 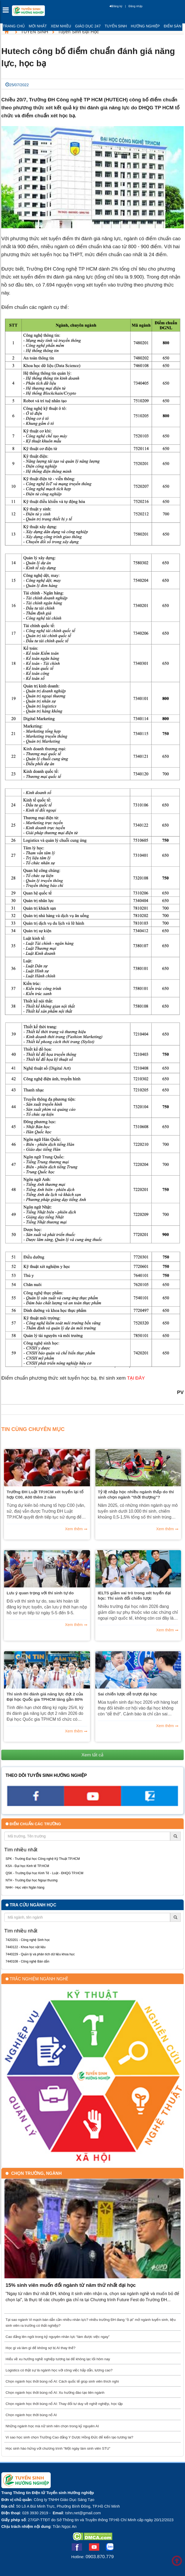 What do you see at coordinates (149, 1804) in the screenshot?
I see `[call action]` at bounding box center [149, 1804].